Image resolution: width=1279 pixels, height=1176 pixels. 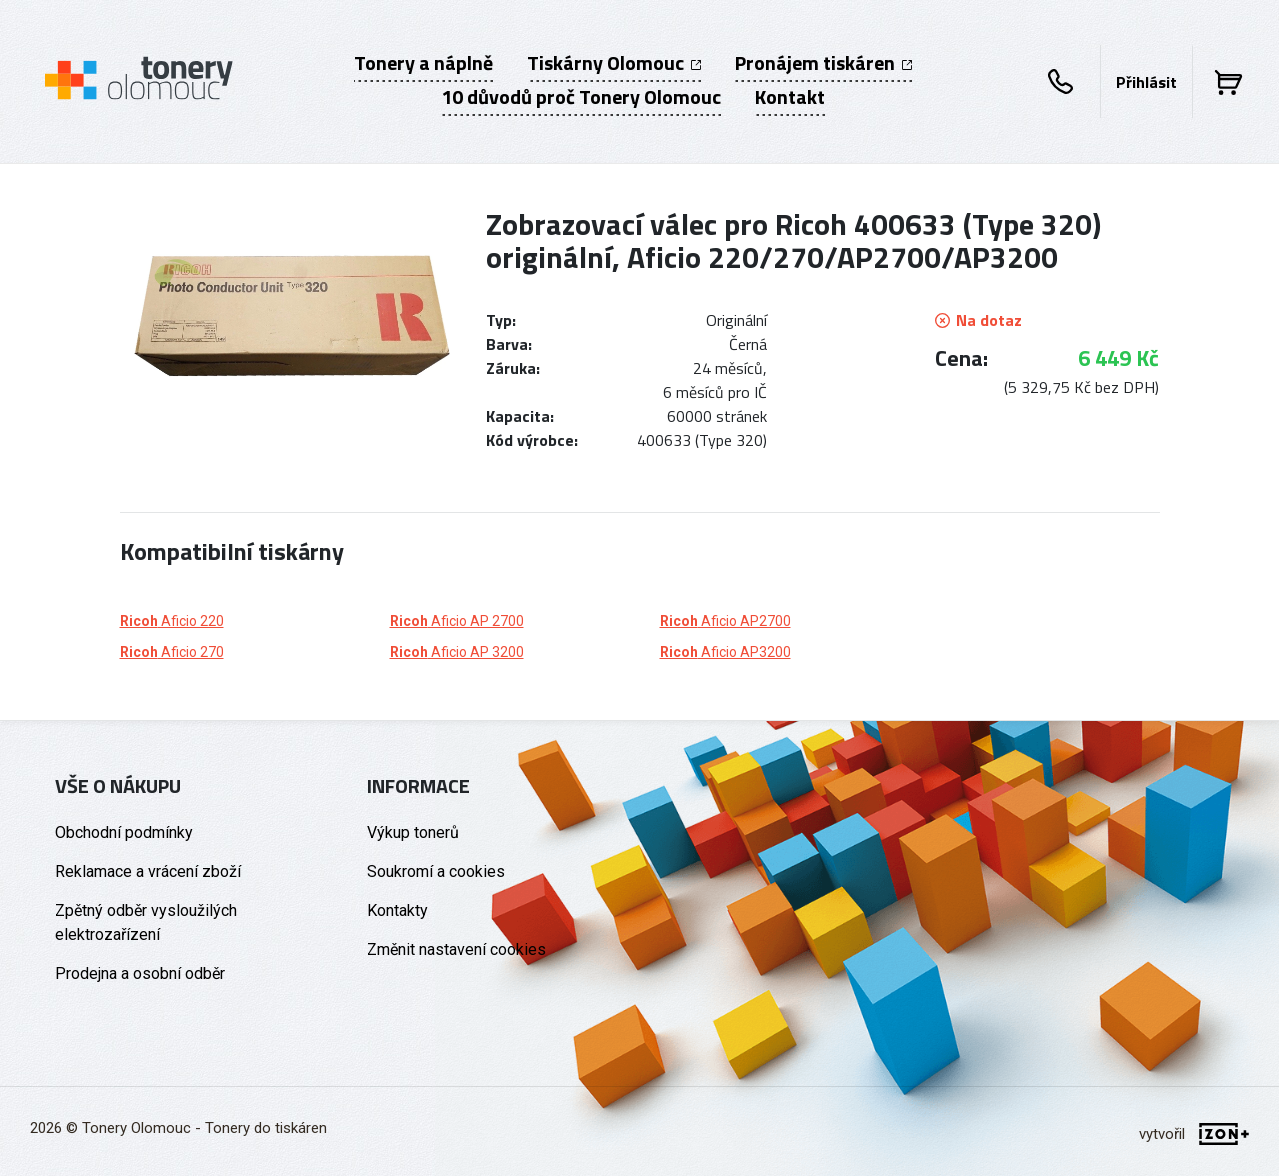 I want to click on Prodejna a osobní odběr, so click(x=140, y=973).